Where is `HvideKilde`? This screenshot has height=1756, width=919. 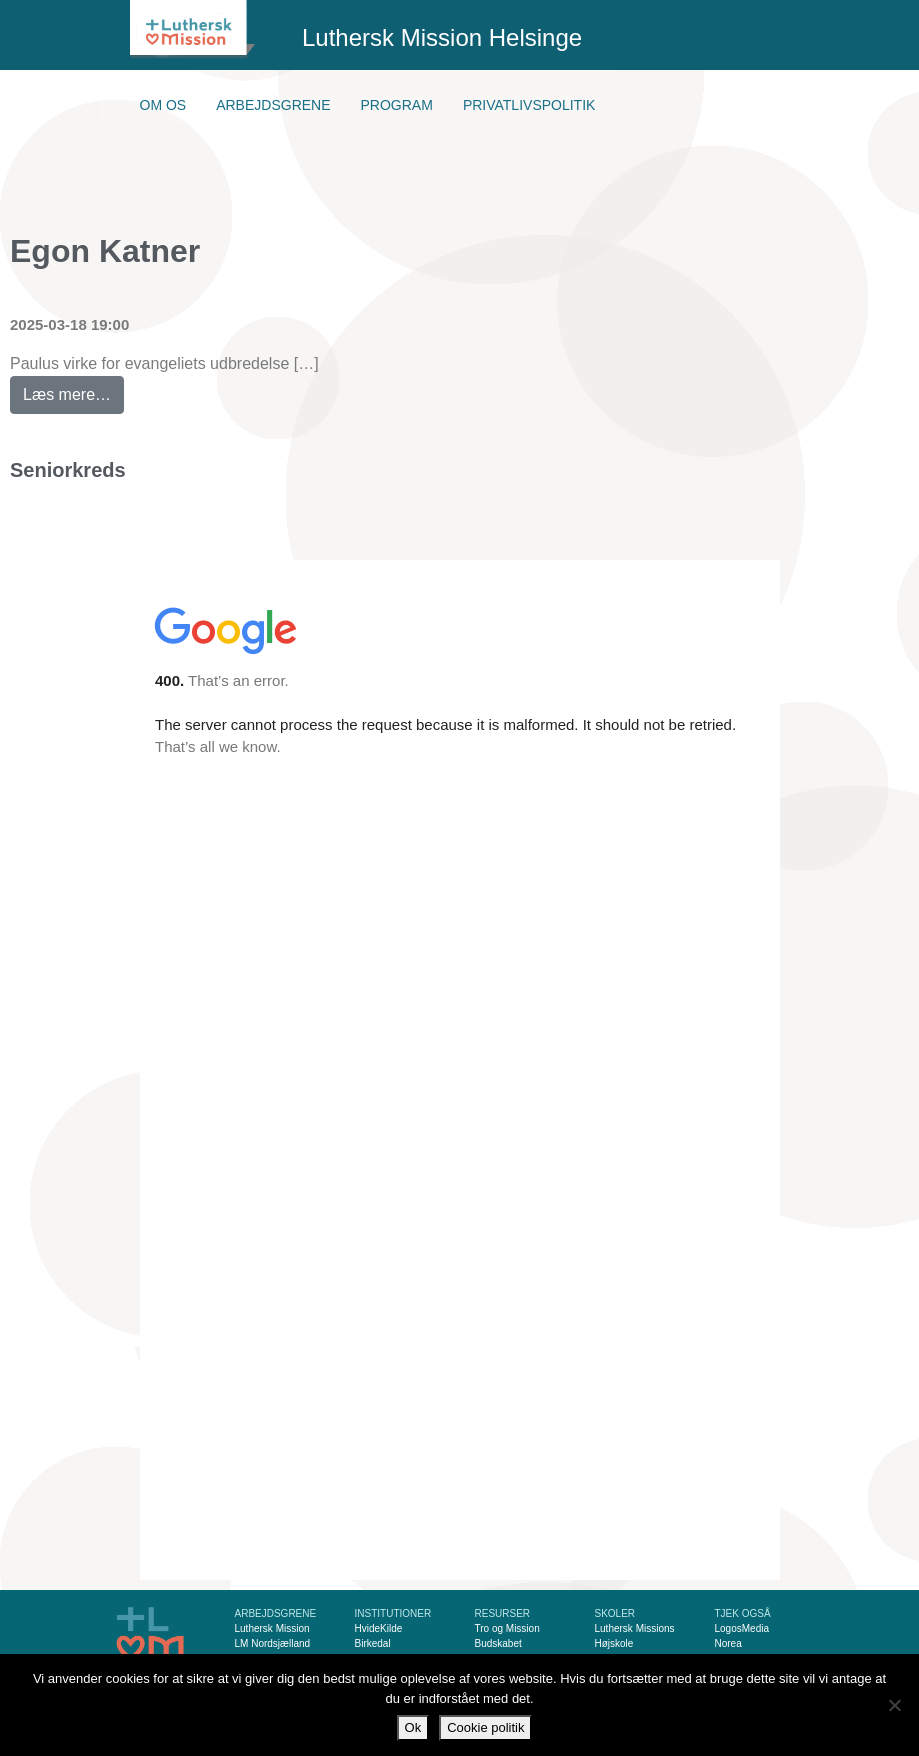 HvideKilde is located at coordinates (379, 1628).